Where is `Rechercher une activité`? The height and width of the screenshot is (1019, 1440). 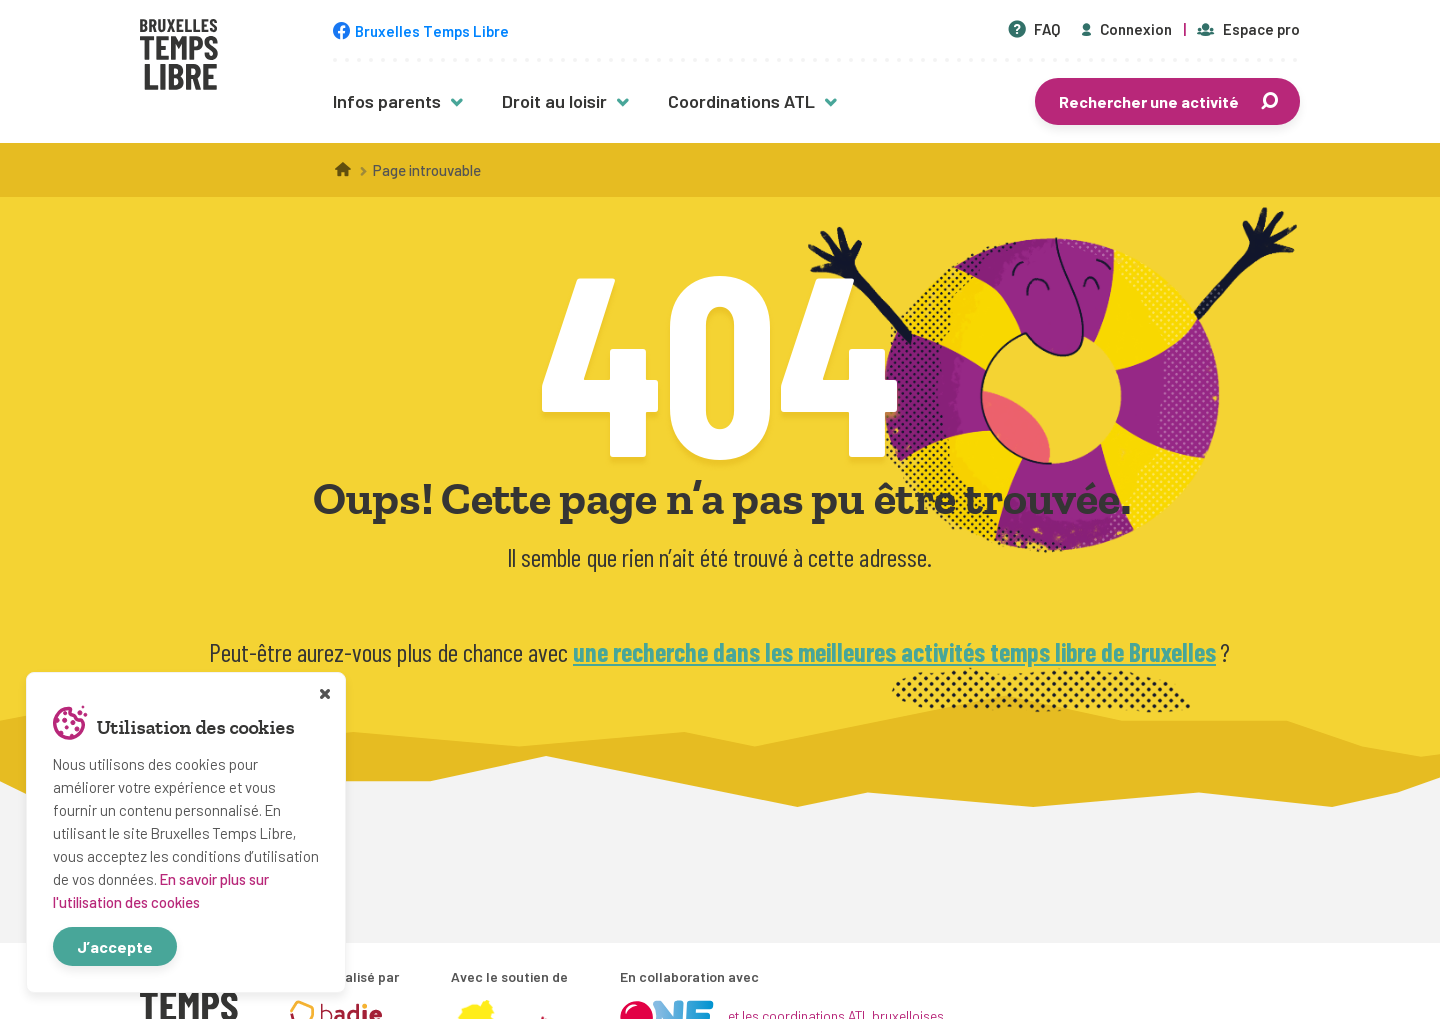
Rechercher une activité is located at coordinates (1170, 101).